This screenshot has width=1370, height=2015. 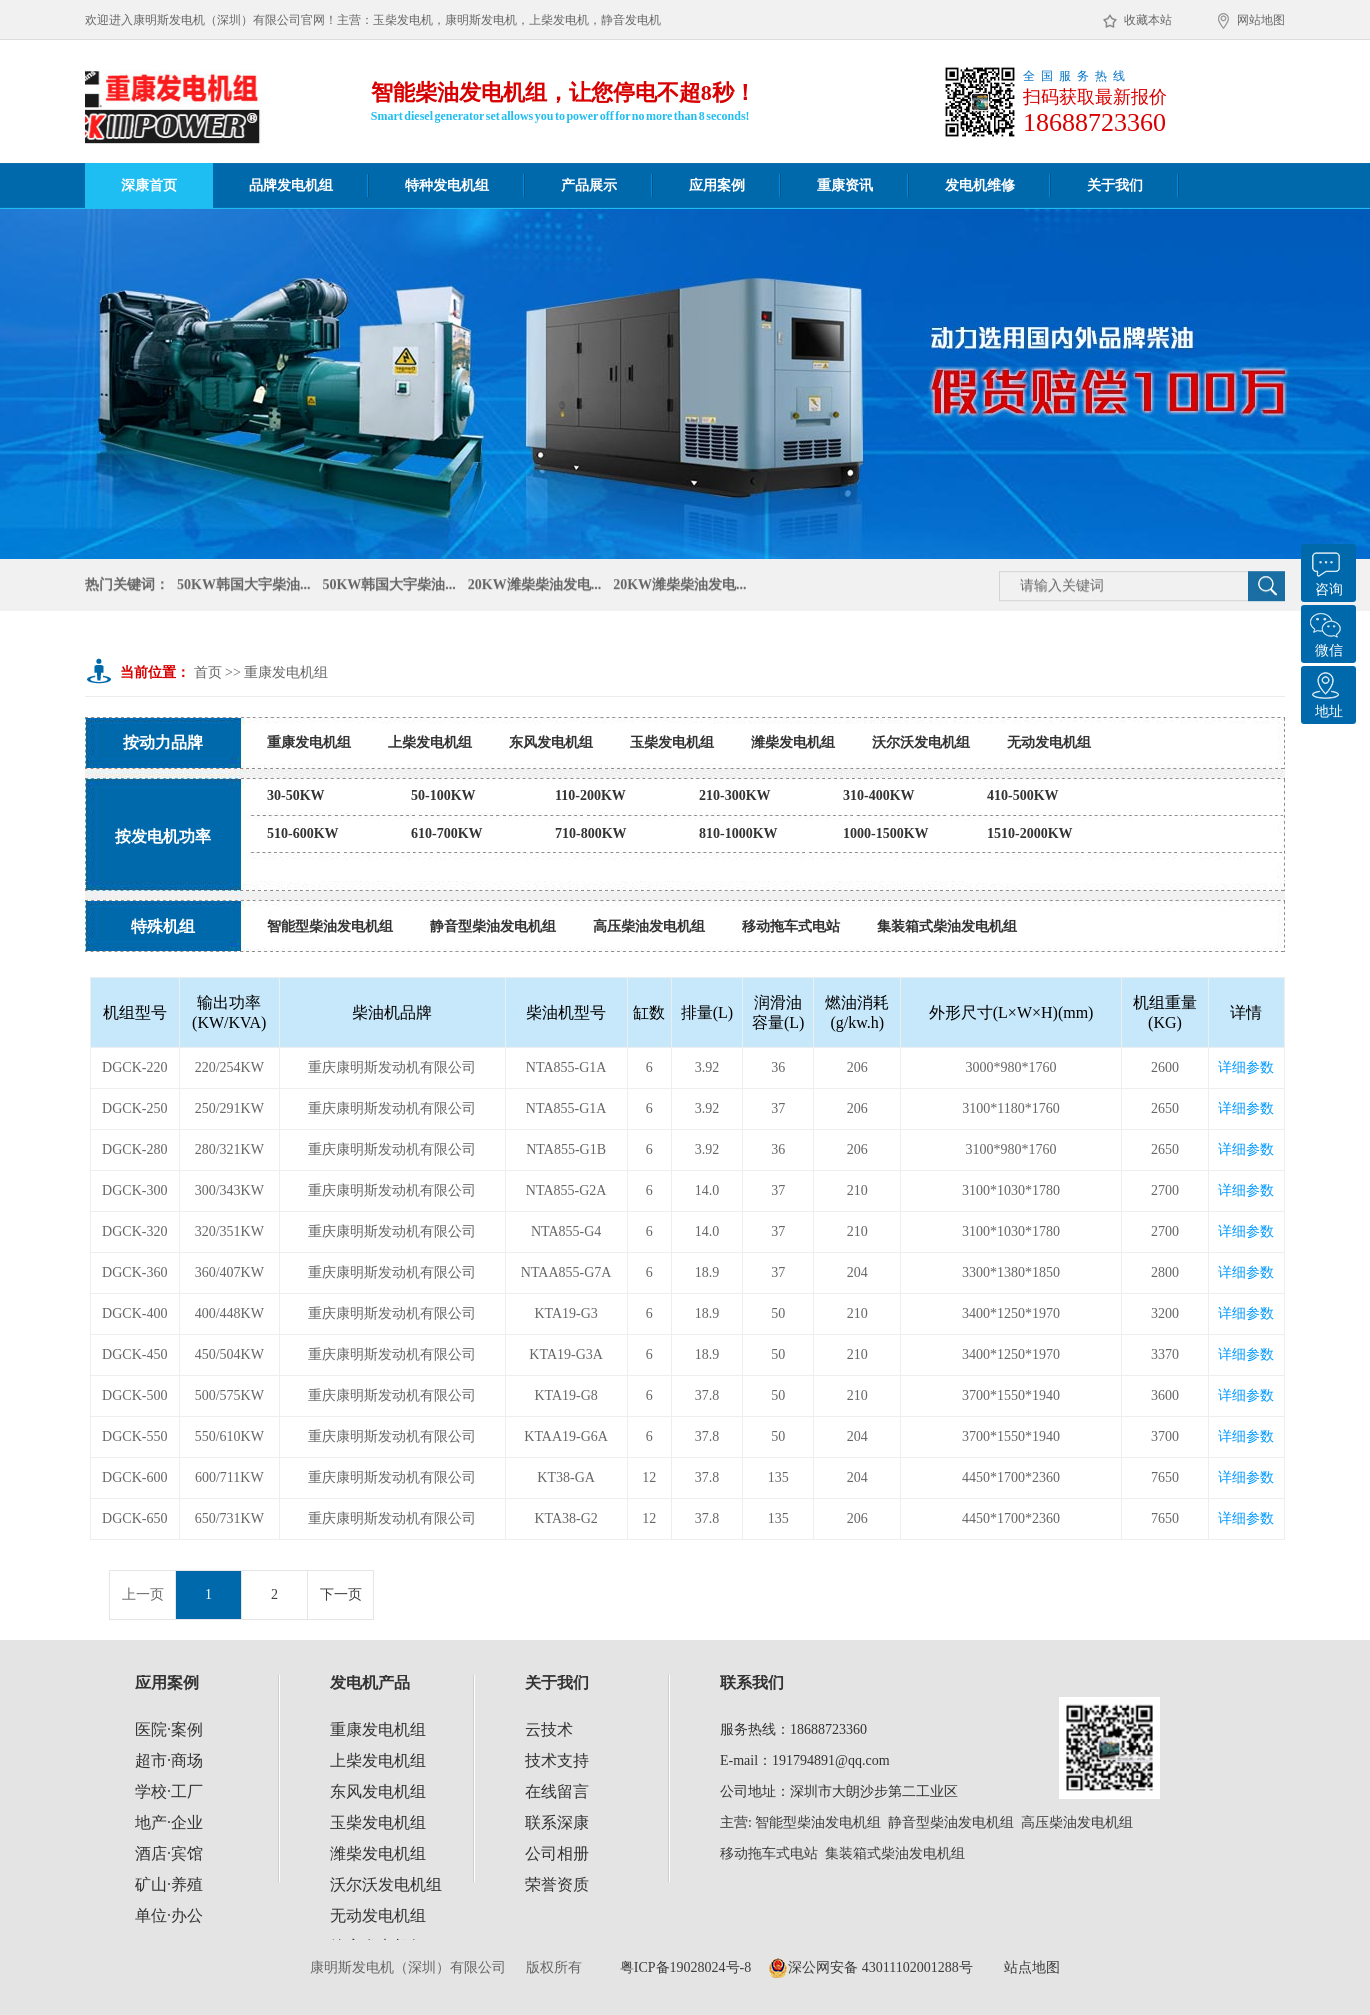 What do you see at coordinates (870, 1968) in the screenshot?
I see `深公网安备 43011102001288号` at bounding box center [870, 1968].